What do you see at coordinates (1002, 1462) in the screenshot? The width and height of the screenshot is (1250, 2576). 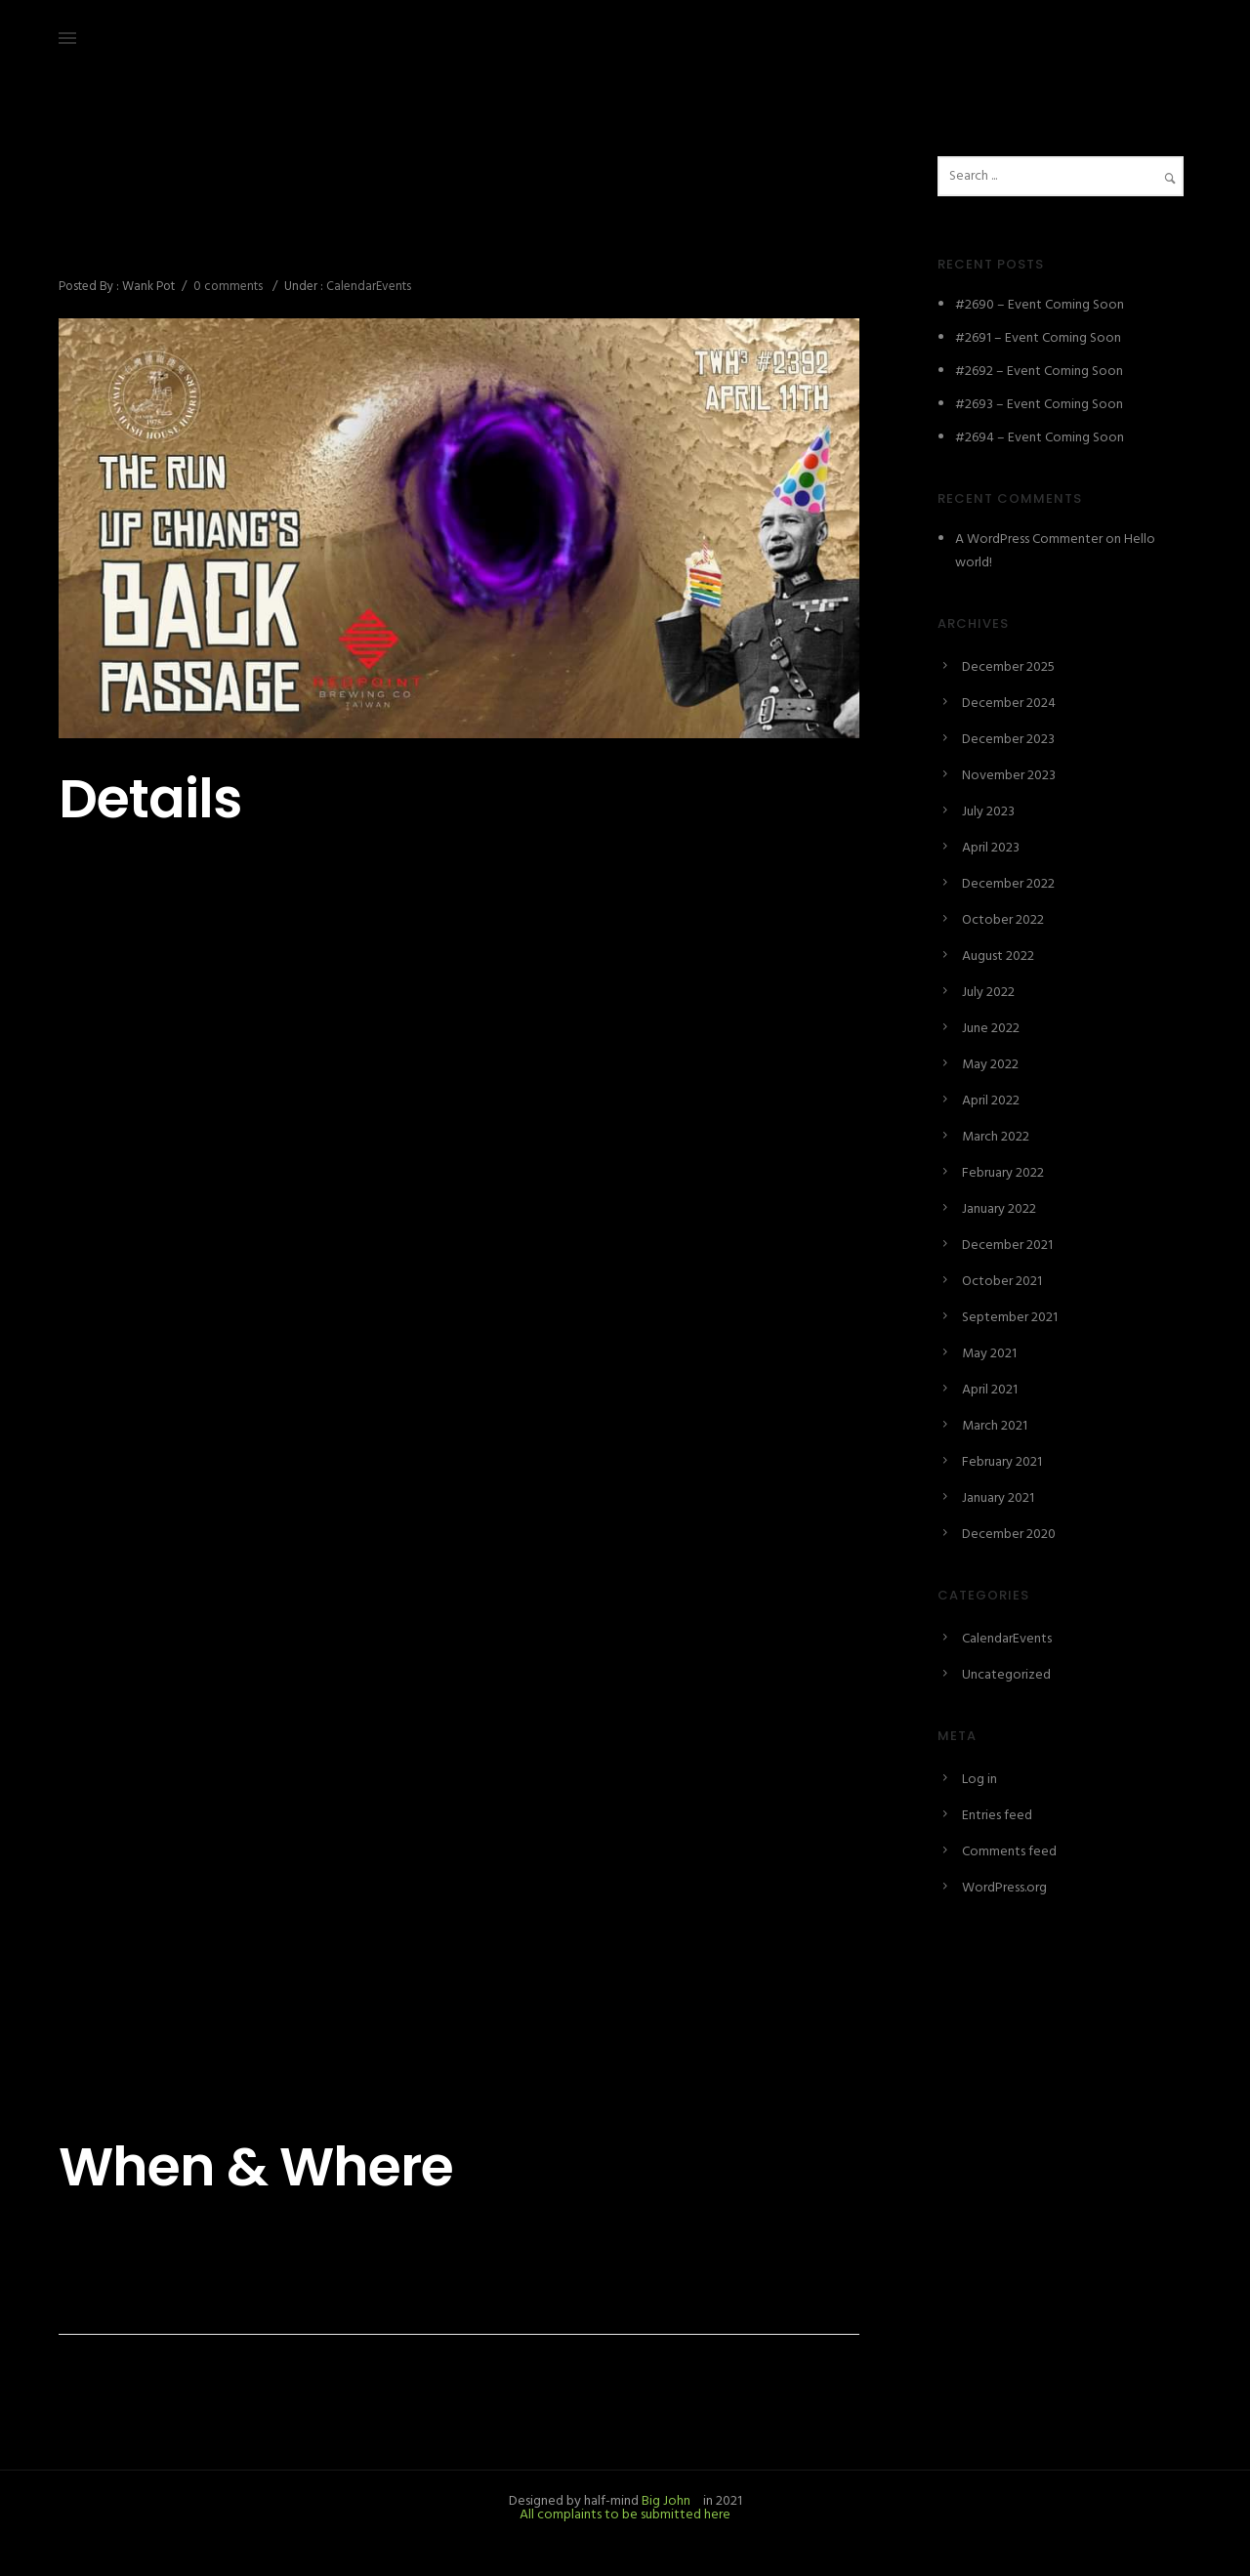 I see `February 2021` at bounding box center [1002, 1462].